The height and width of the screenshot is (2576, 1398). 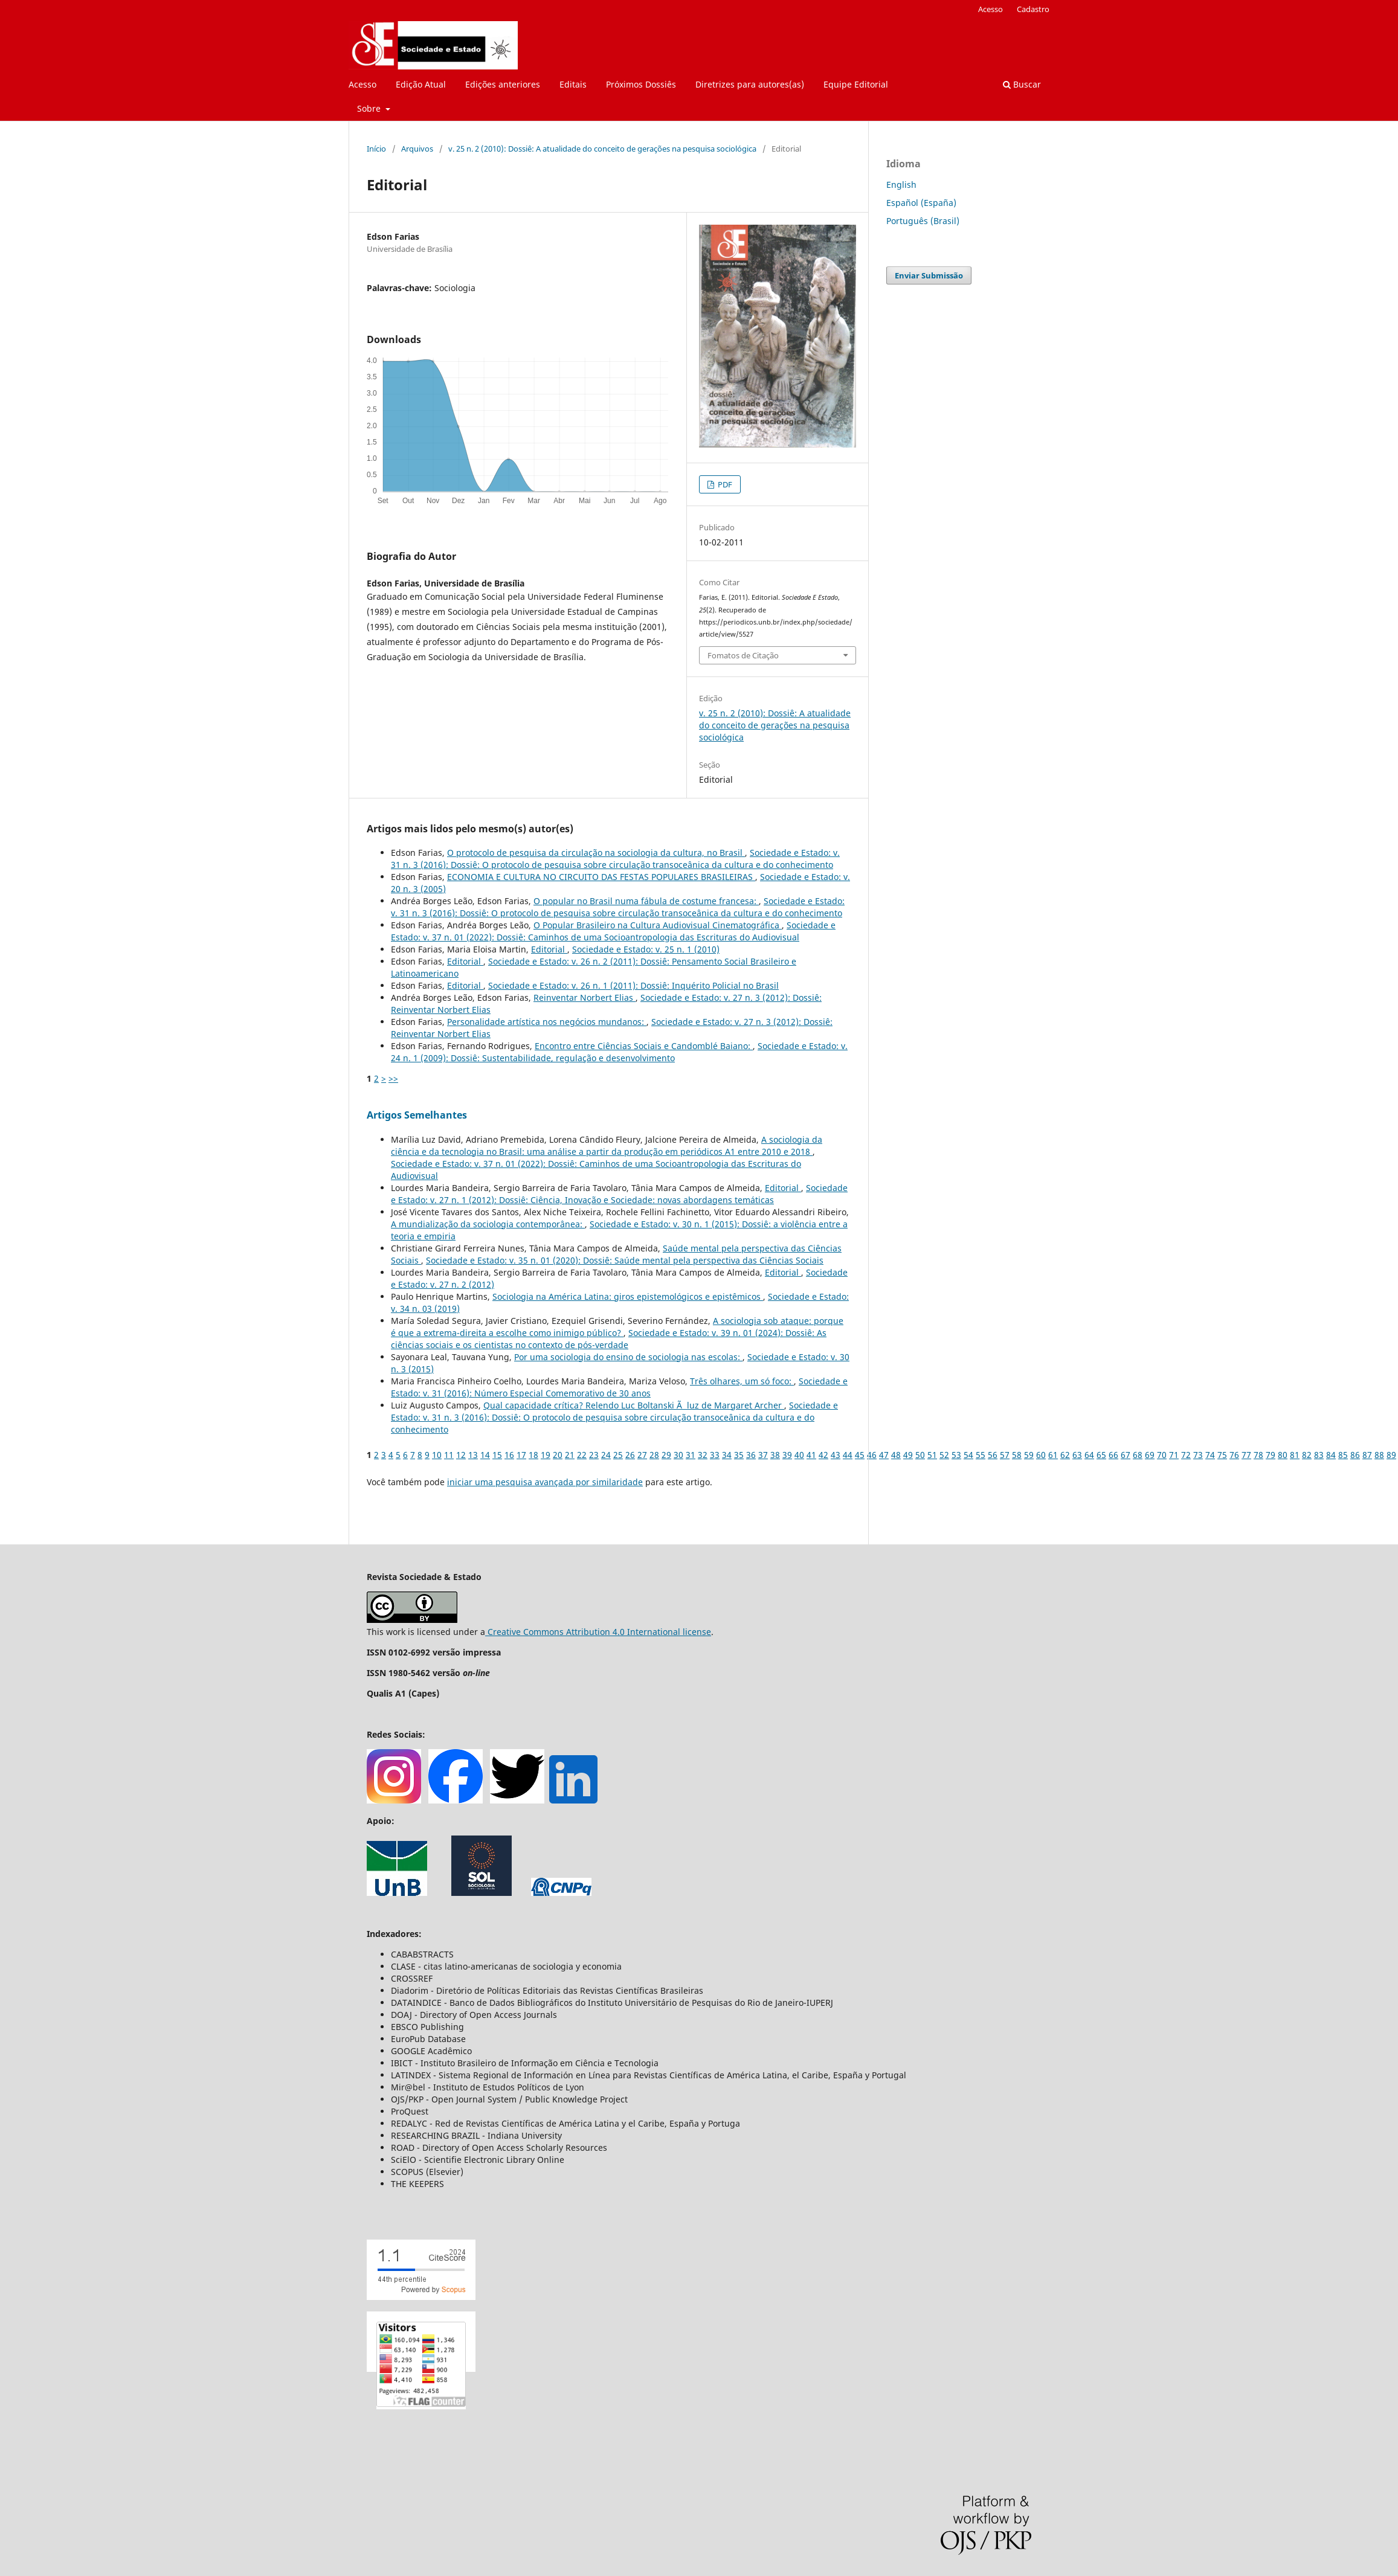 What do you see at coordinates (570, 1454) in the screenshot?
I see `21` at bounding box center [570, 1454].